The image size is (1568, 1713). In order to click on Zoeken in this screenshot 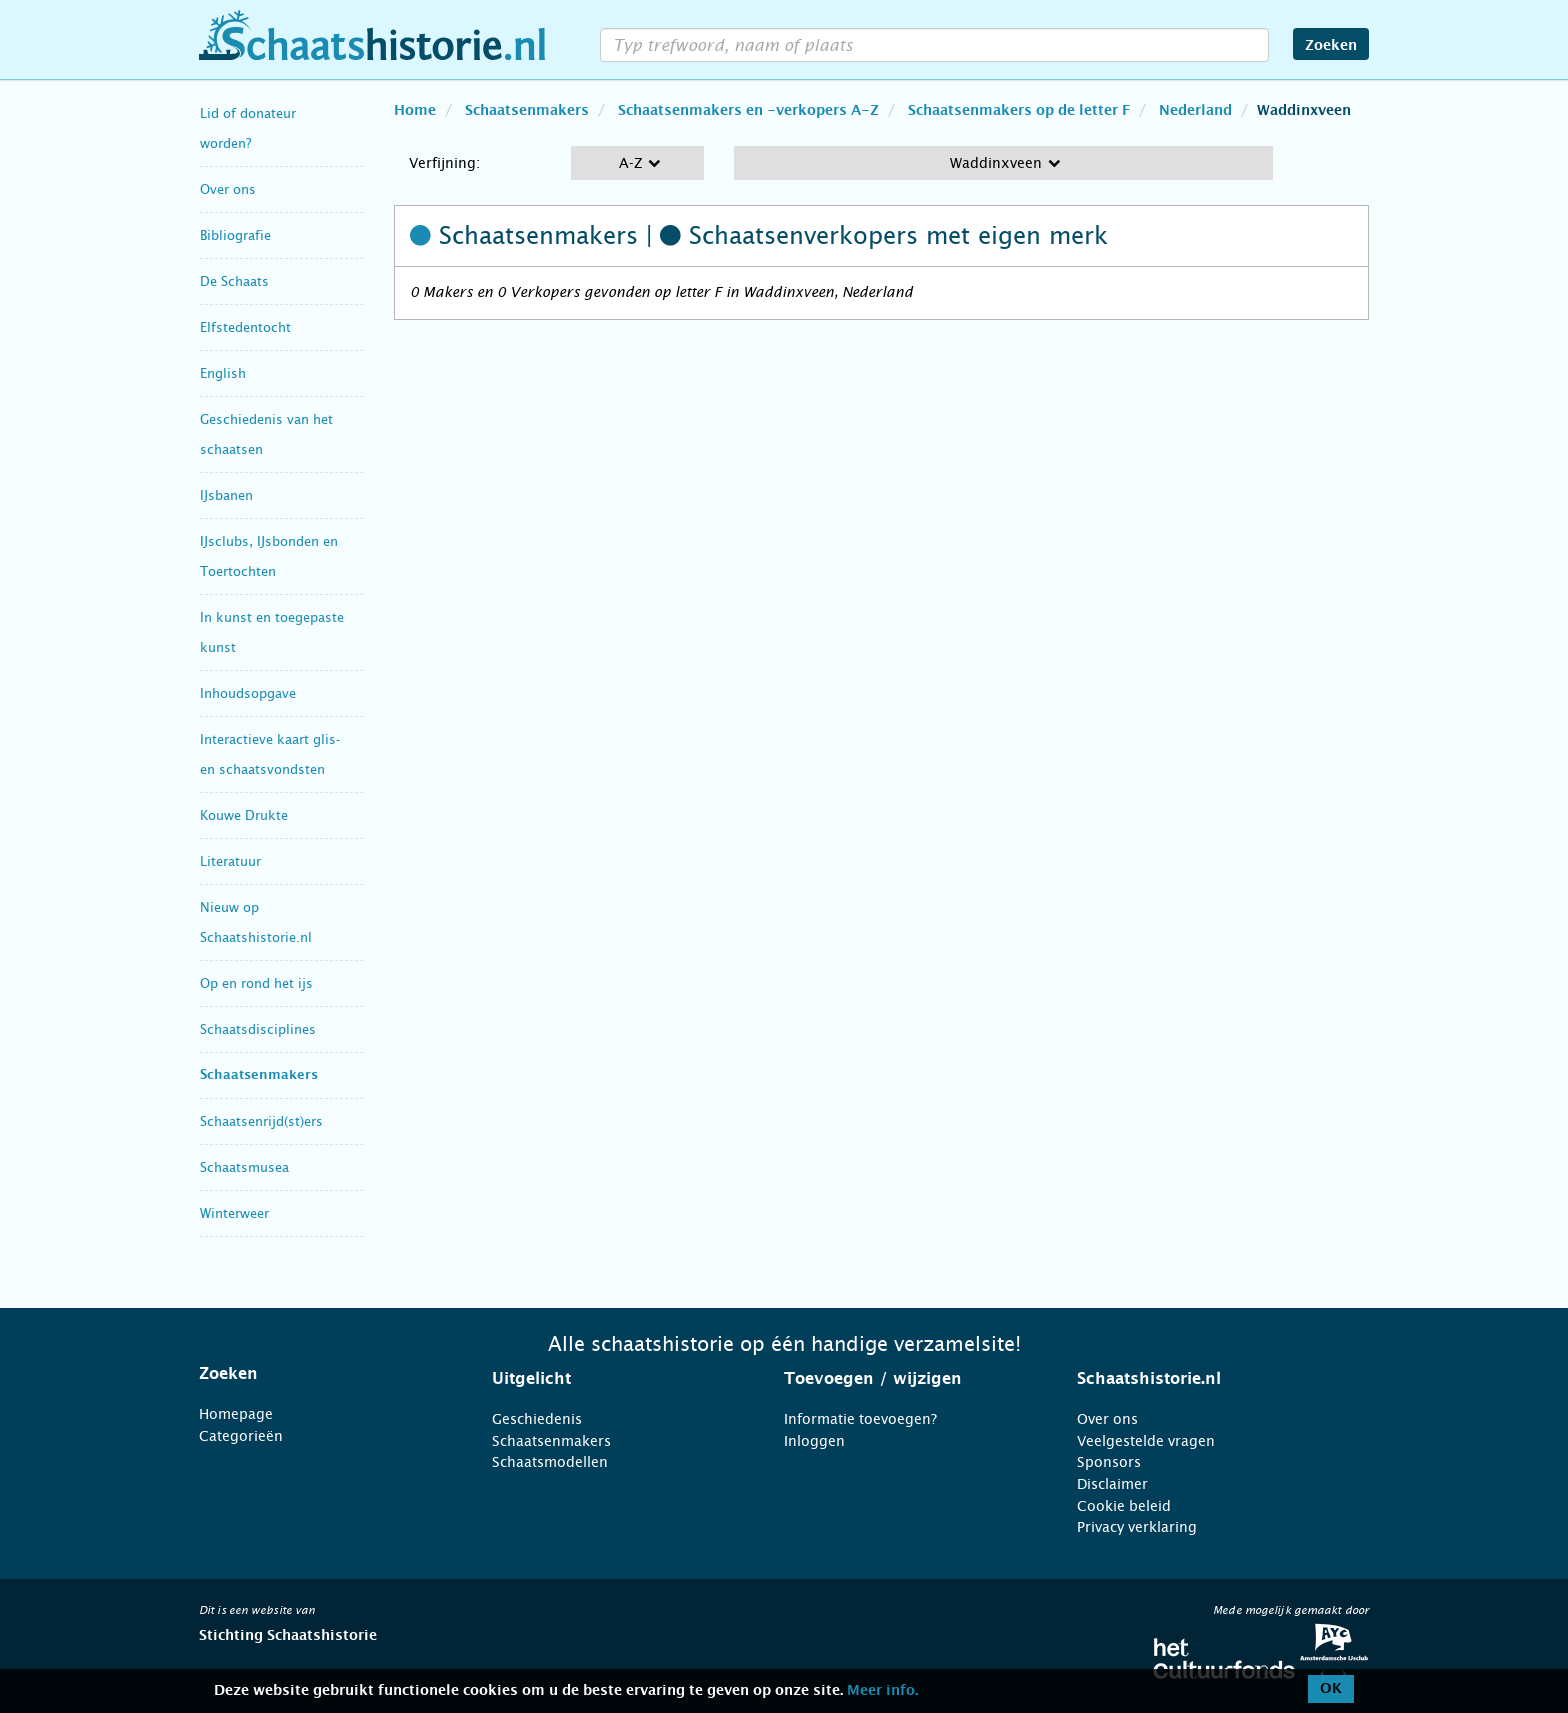, I will do `click(1331, 46)`.